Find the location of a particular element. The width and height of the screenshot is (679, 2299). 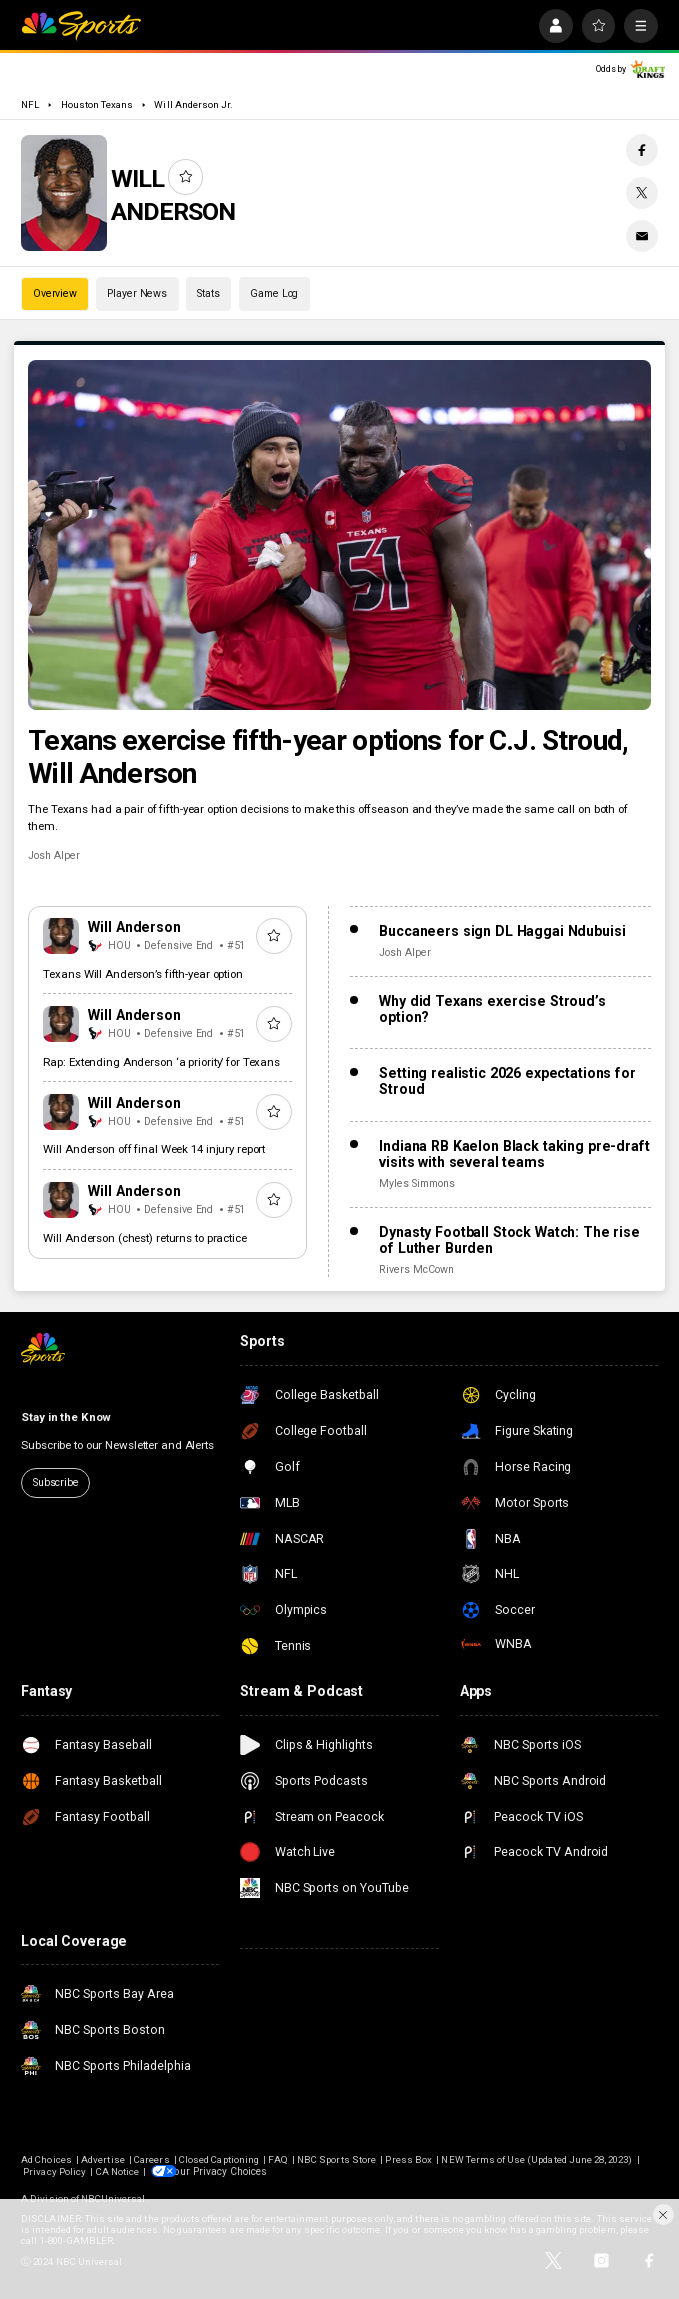

Why did Texans exercise Stroud’s option? is located at coordinates (492, 1009).